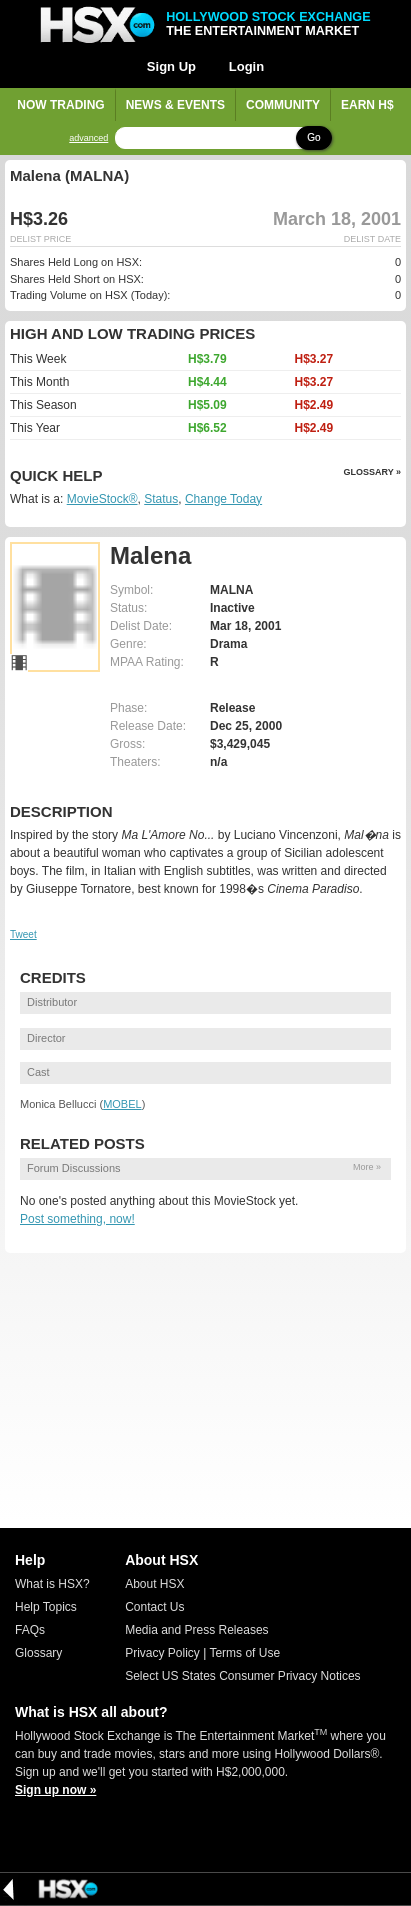  Describe the element at coordinates (77, 1219) in the screenshot. I see `Post something, now!` at that location.